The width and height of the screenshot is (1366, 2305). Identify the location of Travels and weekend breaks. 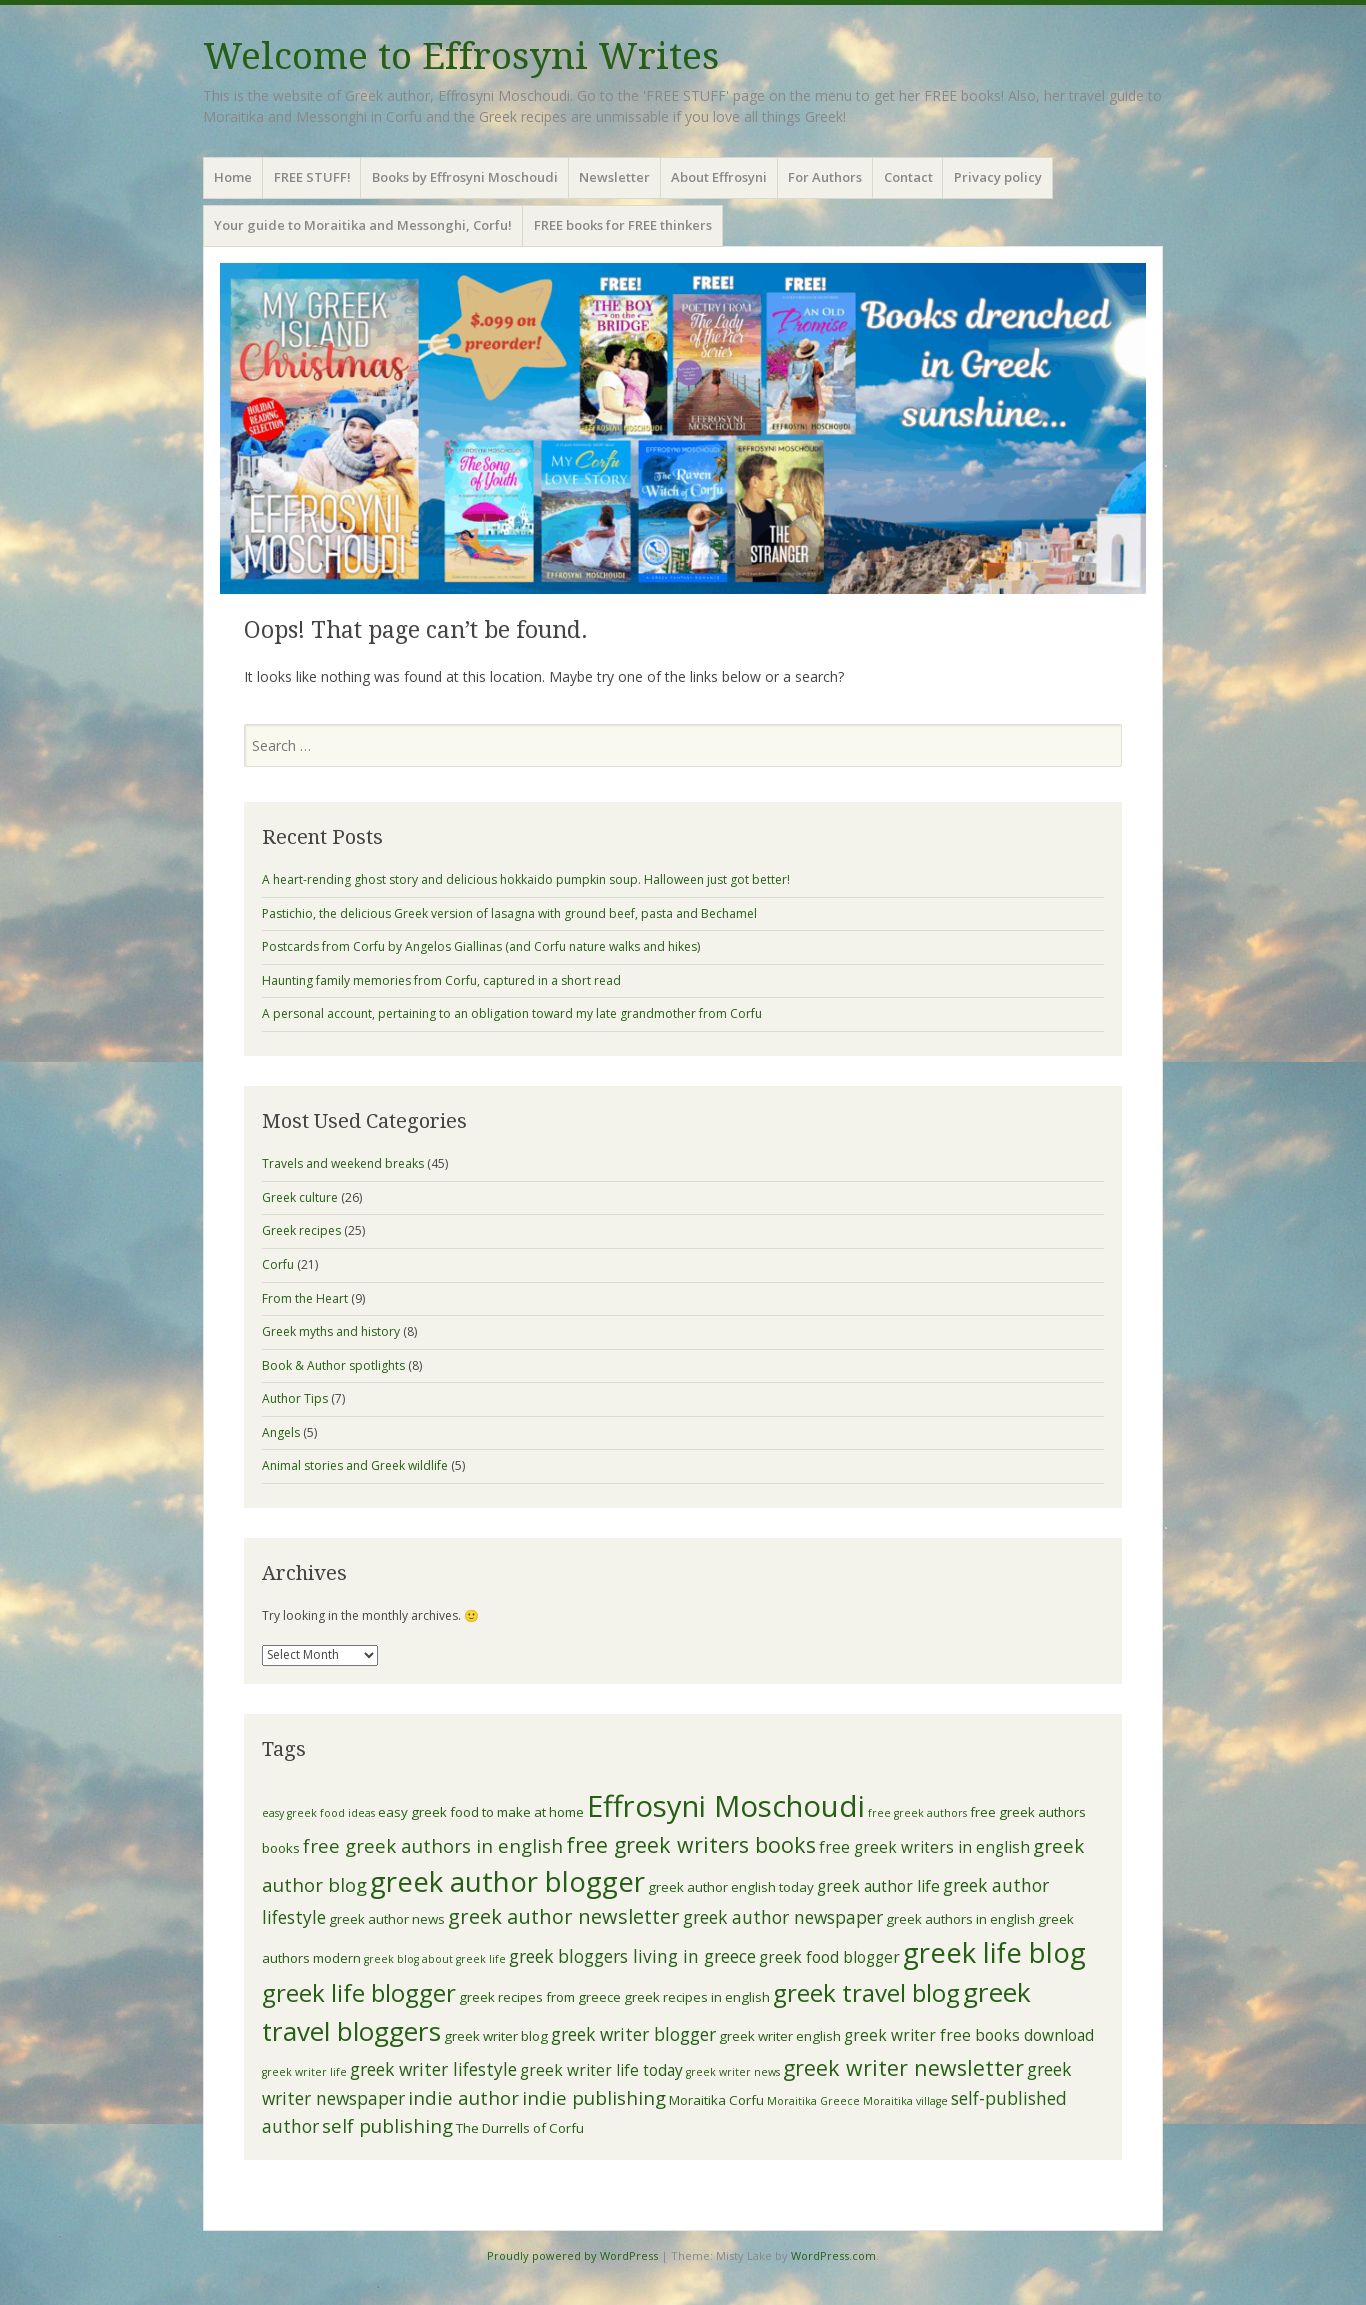
(343, 1163).